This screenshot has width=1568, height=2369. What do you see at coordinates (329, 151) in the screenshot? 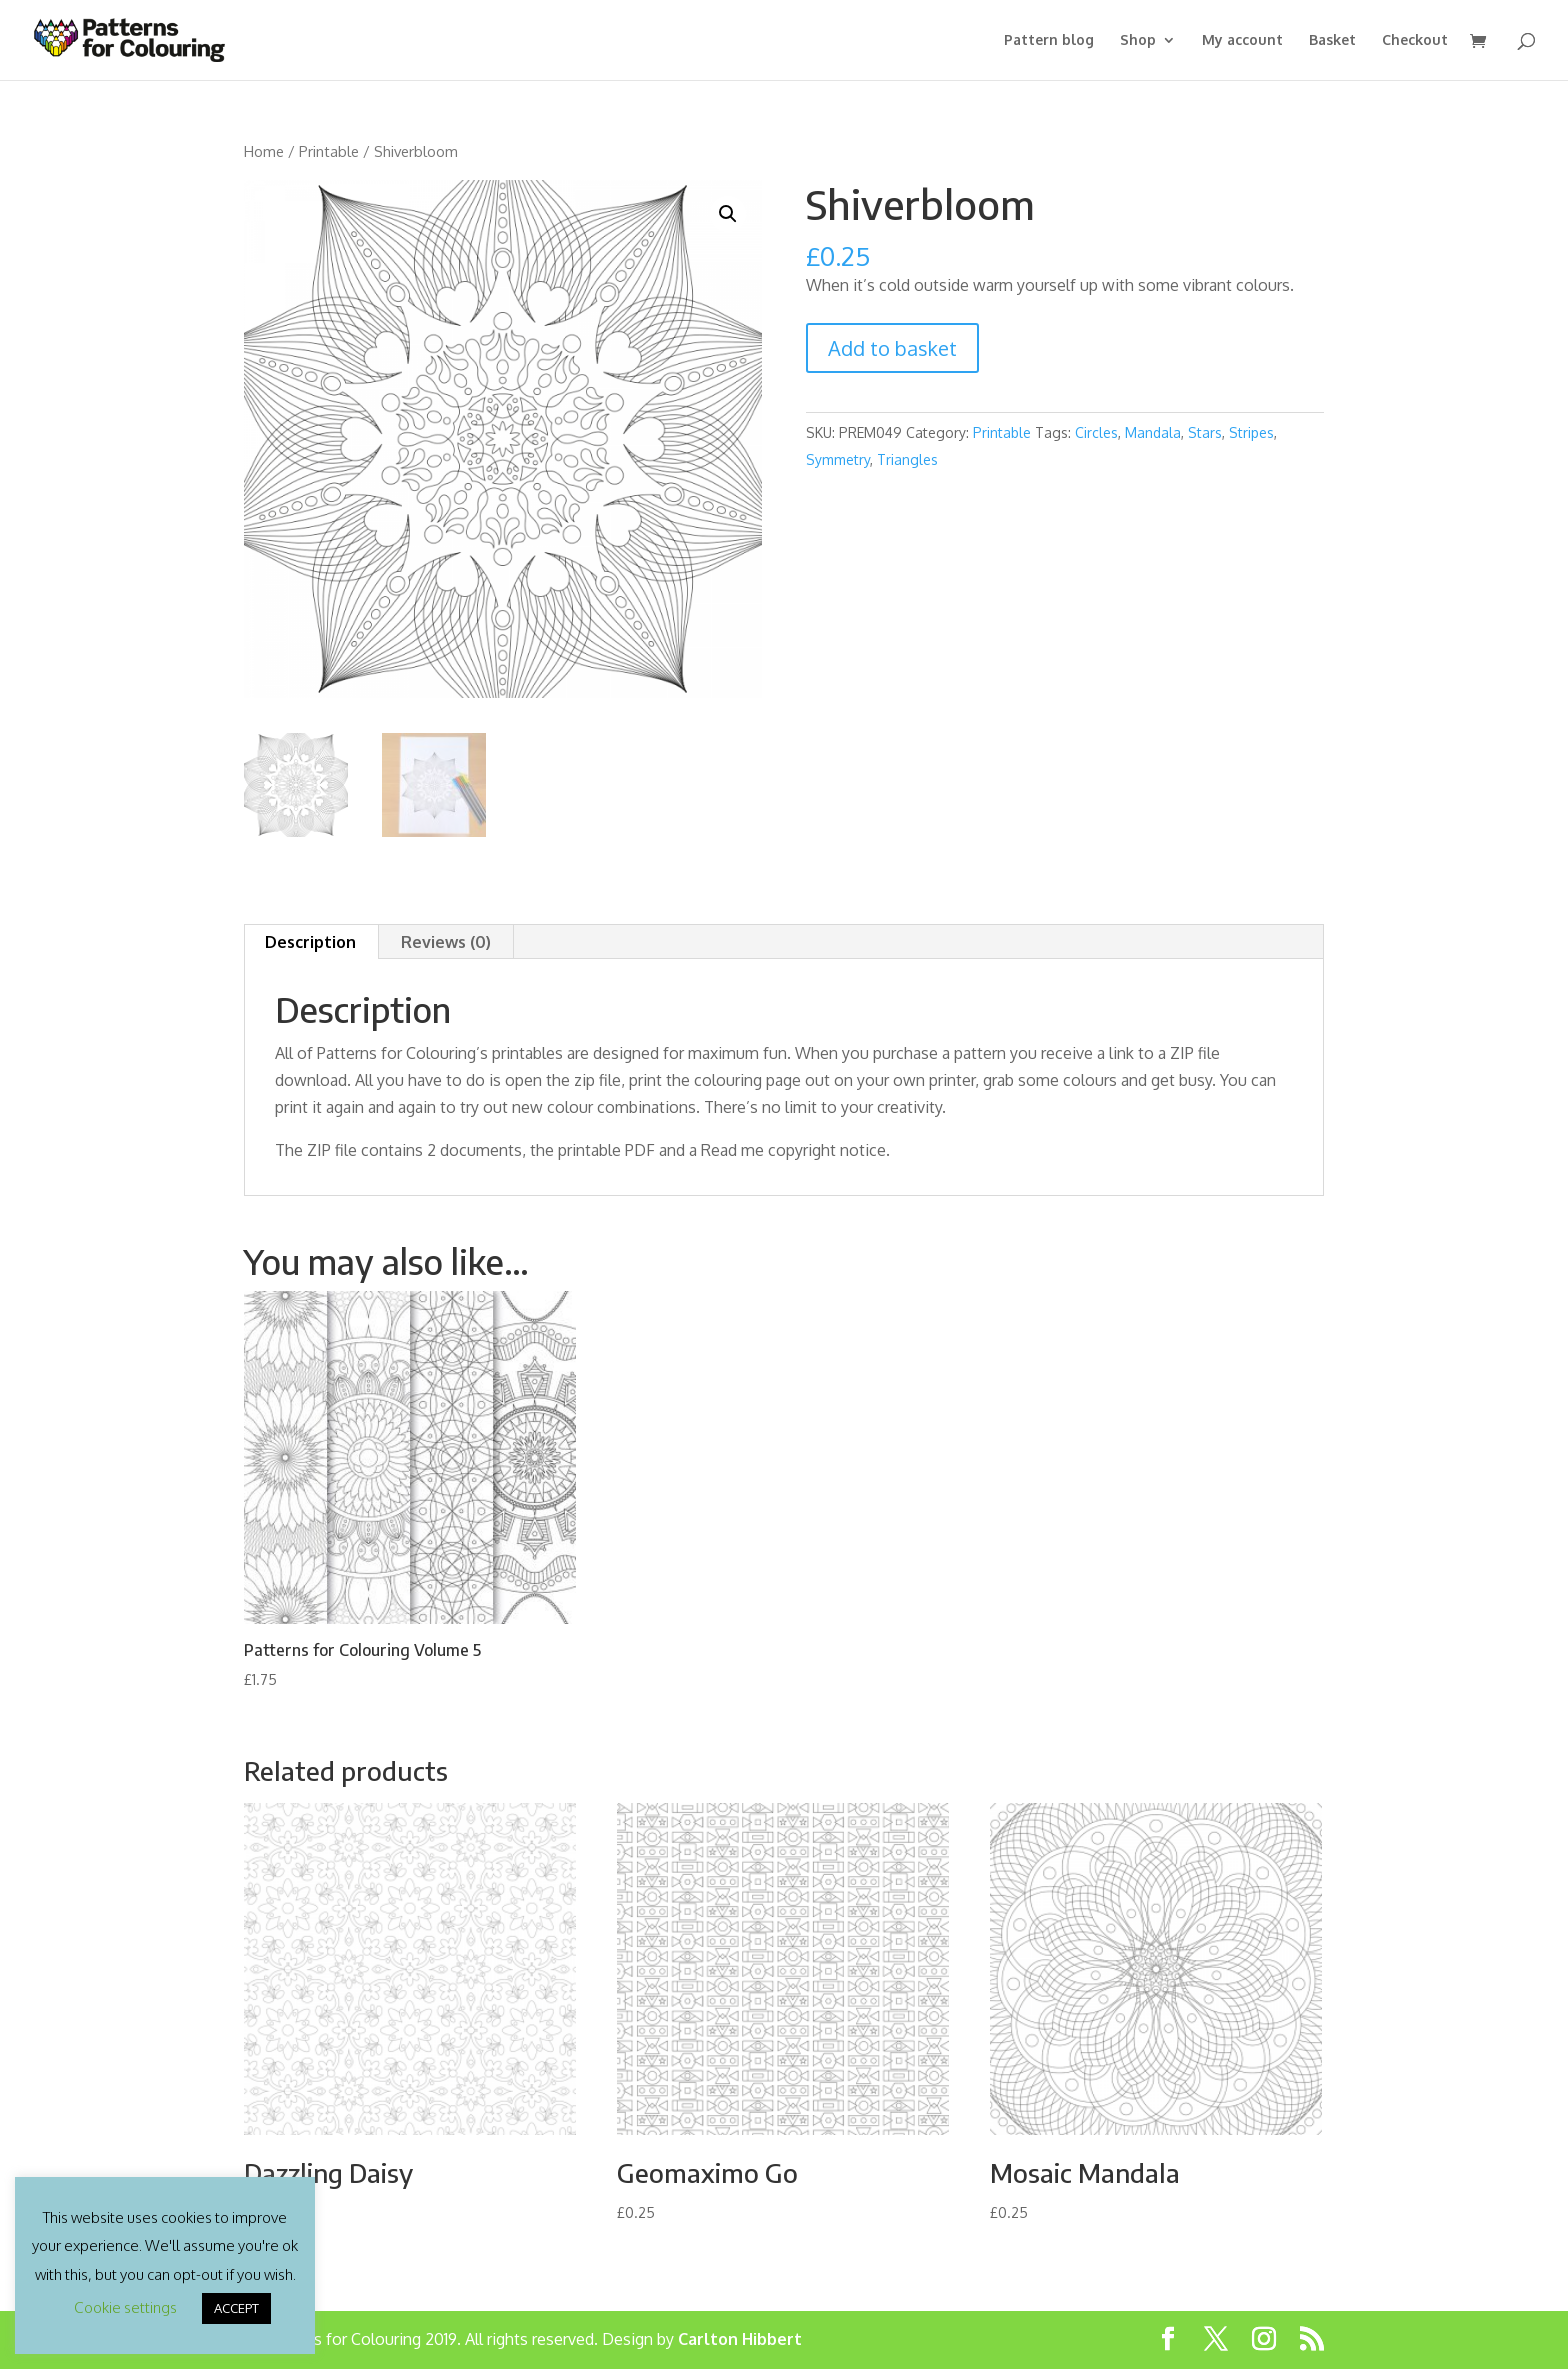
I see `Printable` at bounding box center [329, 151].